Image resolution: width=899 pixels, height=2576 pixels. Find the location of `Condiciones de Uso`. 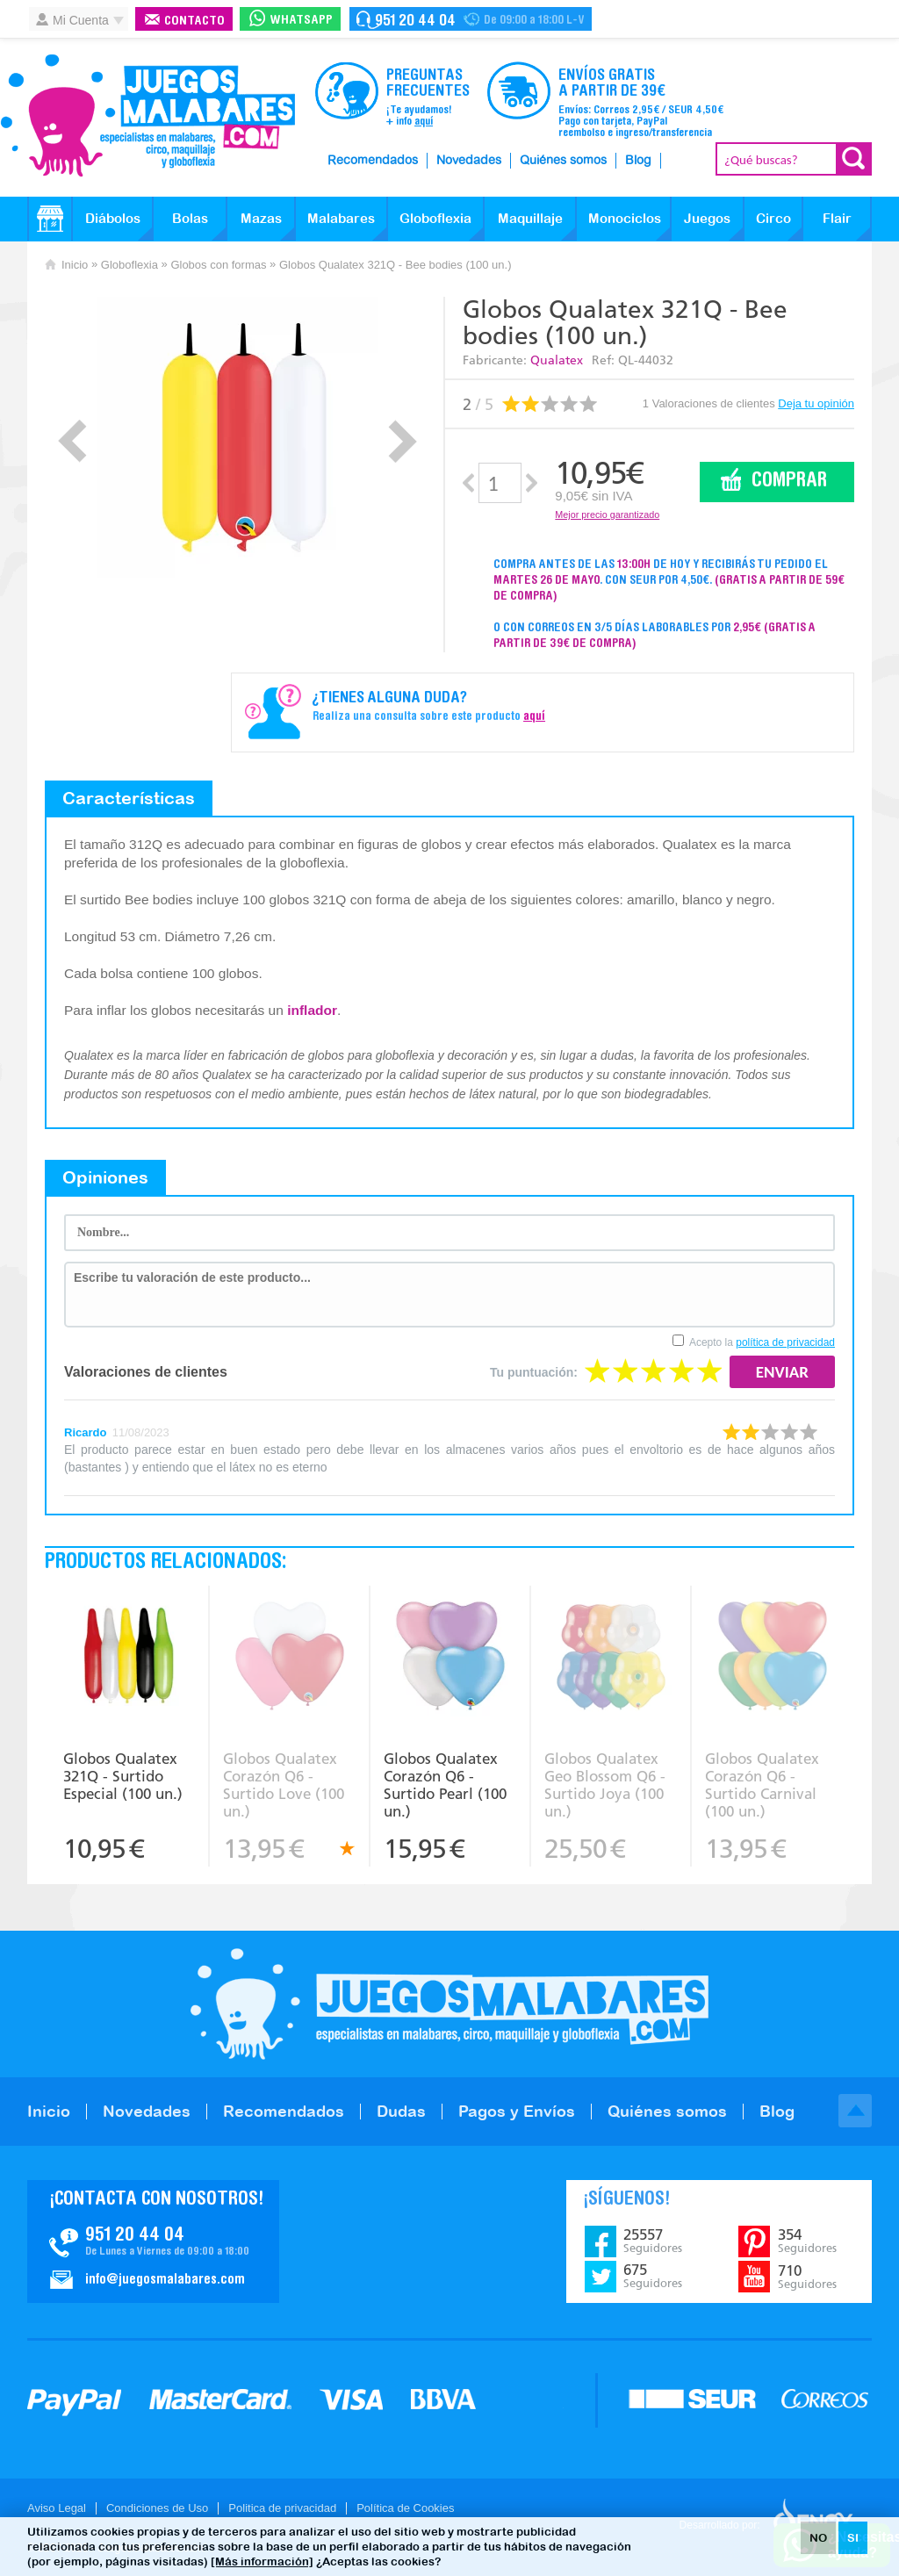

Condiciones de Uso is located at coordinates (157, 2508).